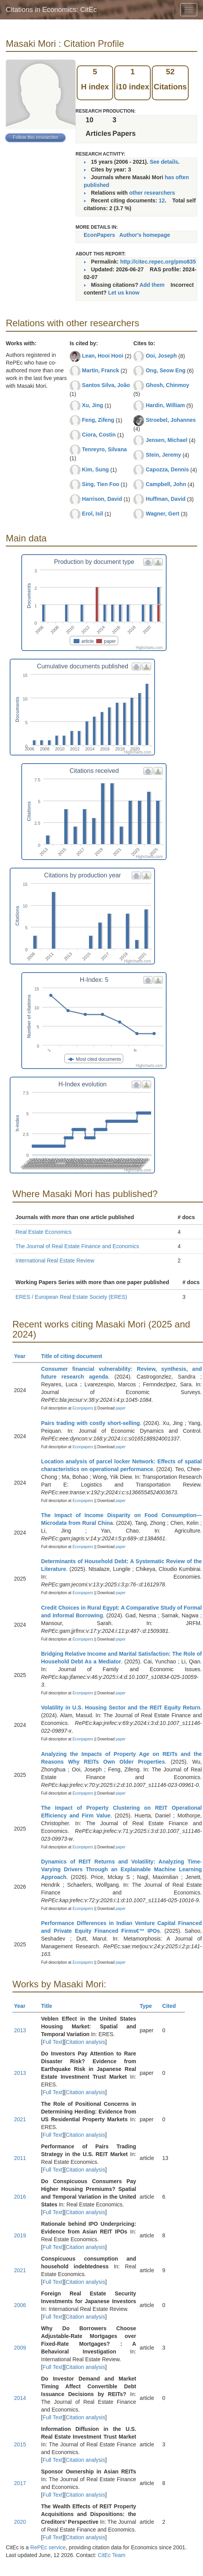  I want to click on 2014, so click(20, 2398).